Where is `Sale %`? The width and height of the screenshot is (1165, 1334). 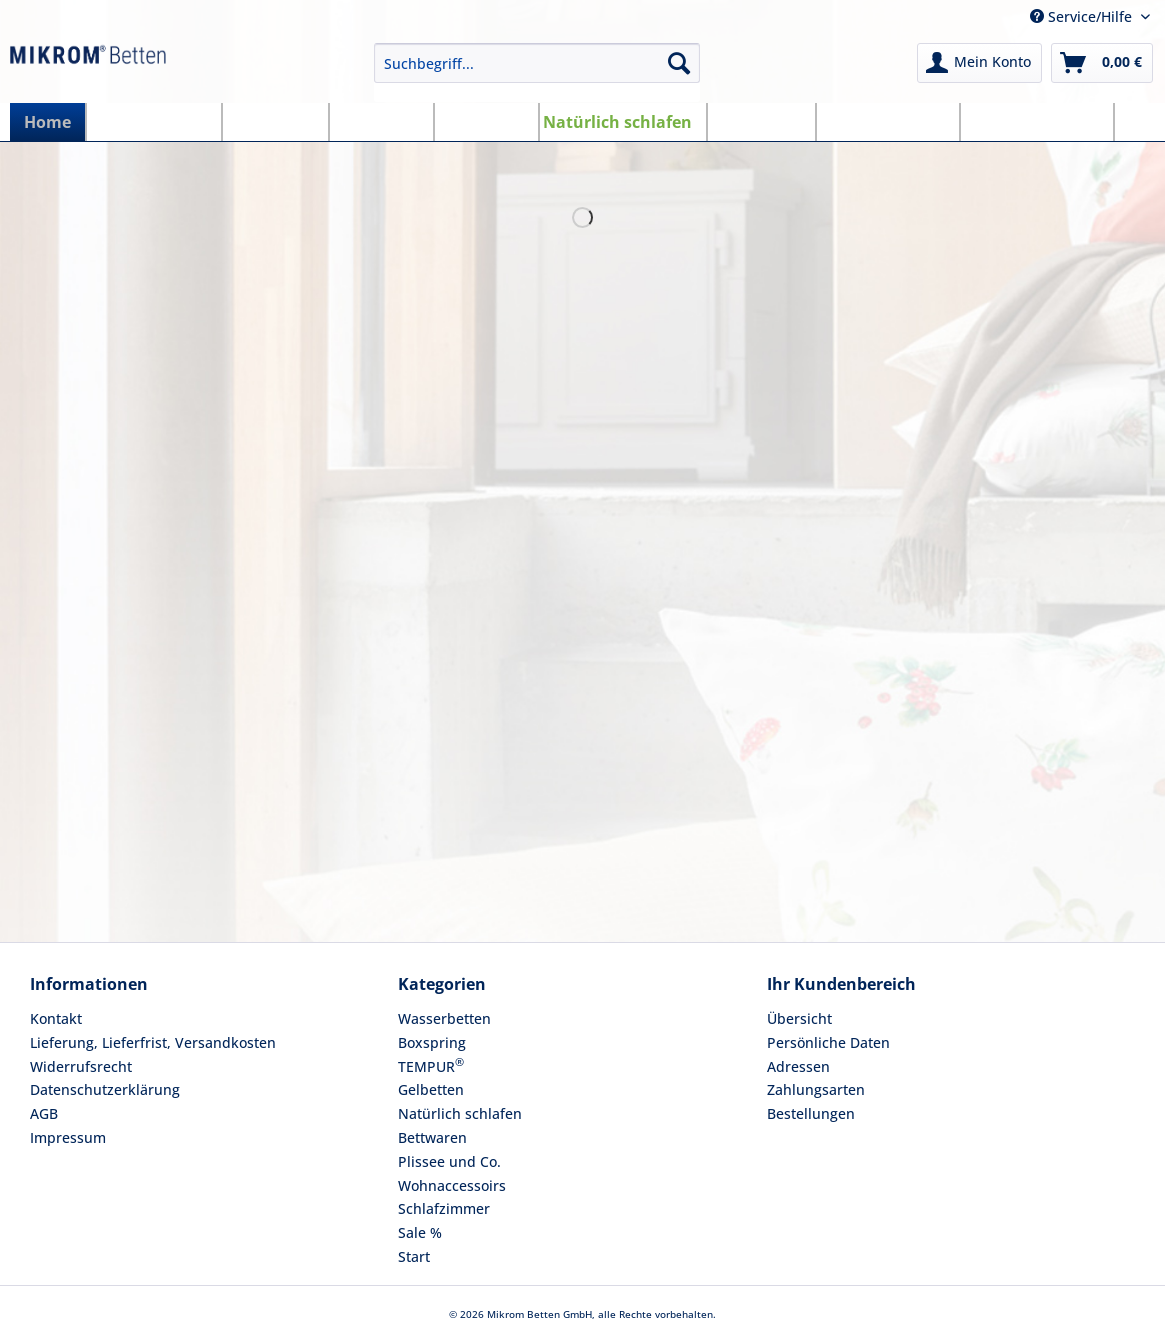
Sale % is located at coordinates (420, 1232).